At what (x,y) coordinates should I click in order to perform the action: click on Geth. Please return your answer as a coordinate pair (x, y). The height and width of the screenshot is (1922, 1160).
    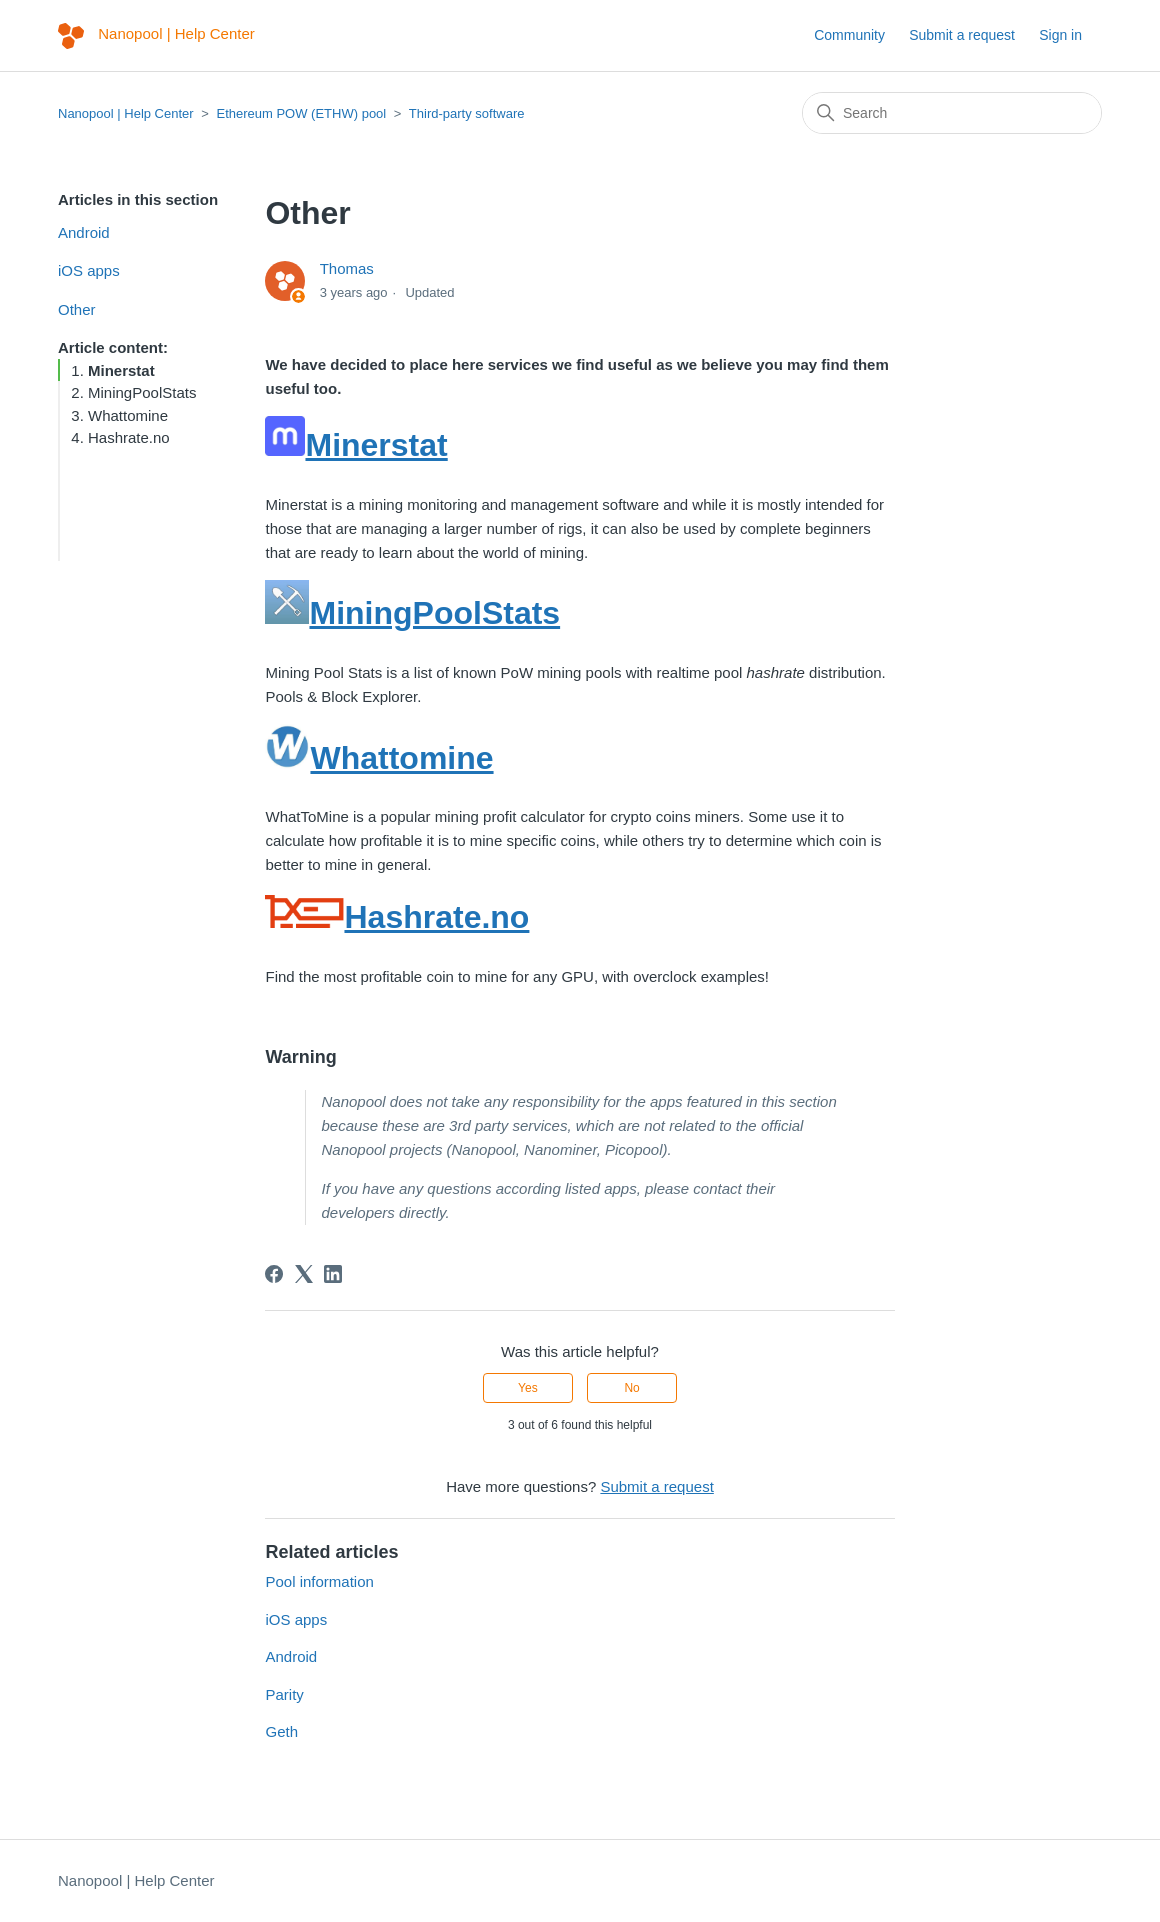
    Looking at the image, I should click on (281, 1731).